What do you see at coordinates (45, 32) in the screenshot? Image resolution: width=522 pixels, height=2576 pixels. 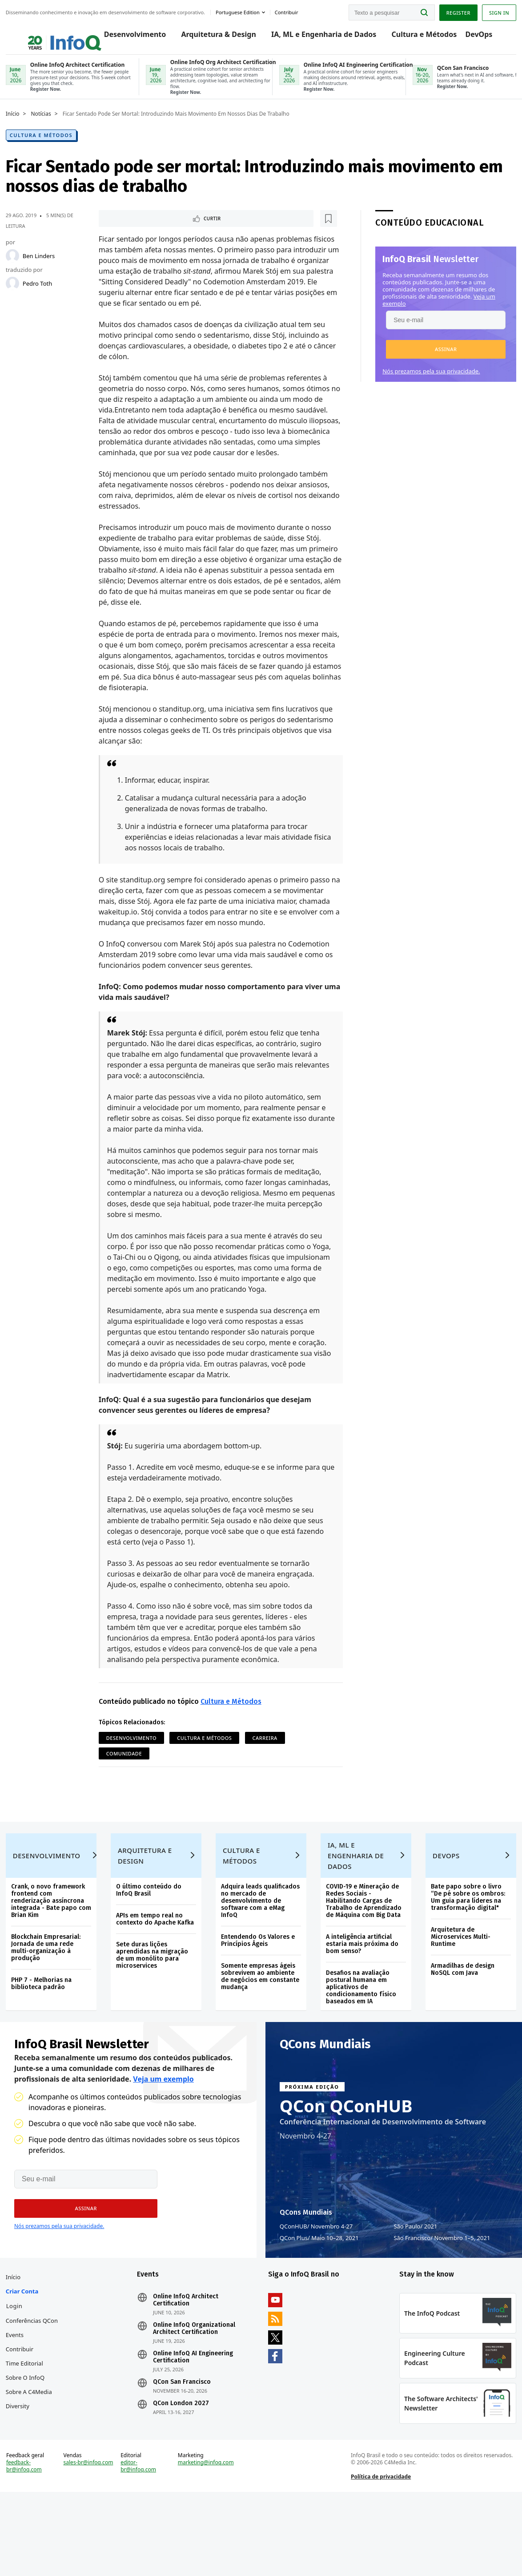 I see `Logo - Back to homepage` at bounding box center [45, 32].